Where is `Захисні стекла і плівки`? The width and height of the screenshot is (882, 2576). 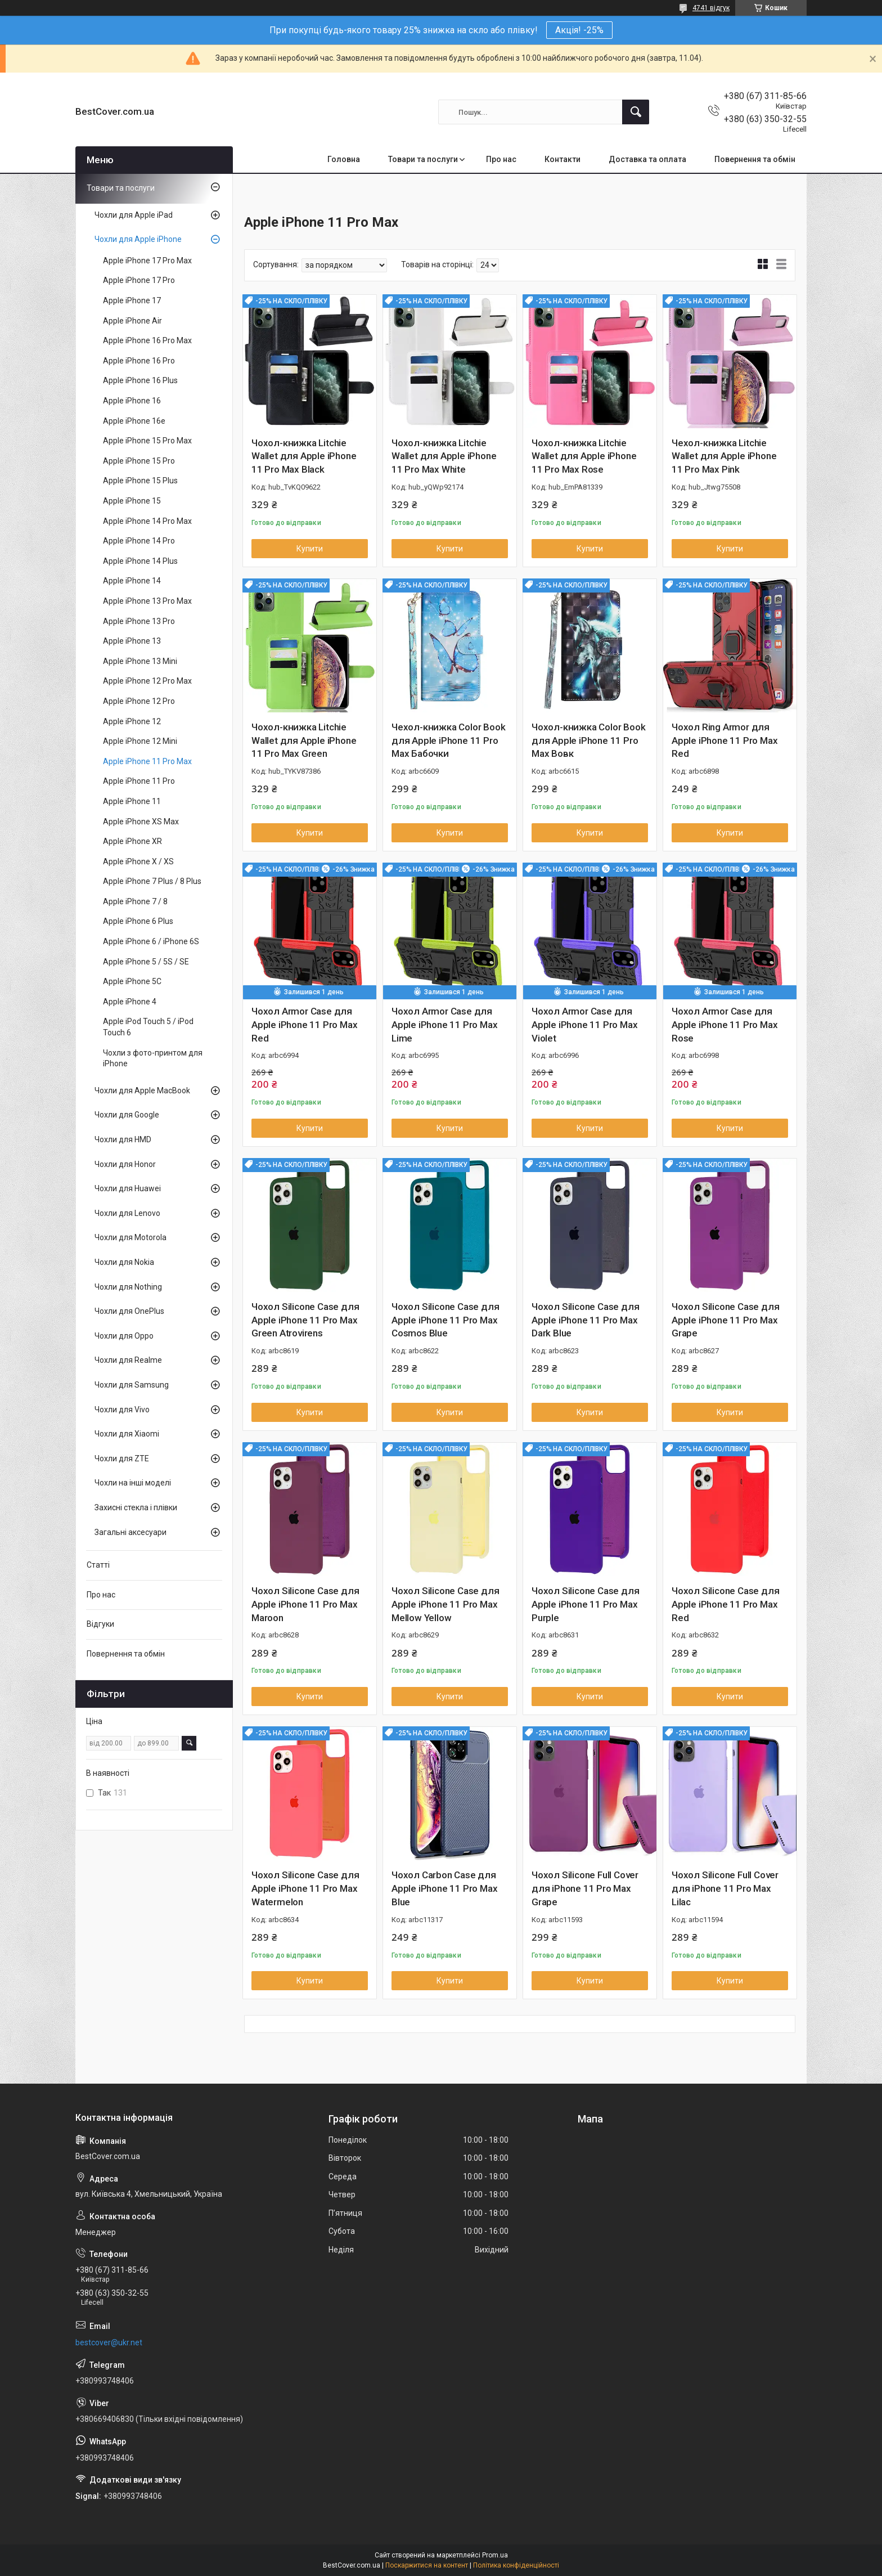 Захисні стекла і плівки is located at coordinates (135, 1507).